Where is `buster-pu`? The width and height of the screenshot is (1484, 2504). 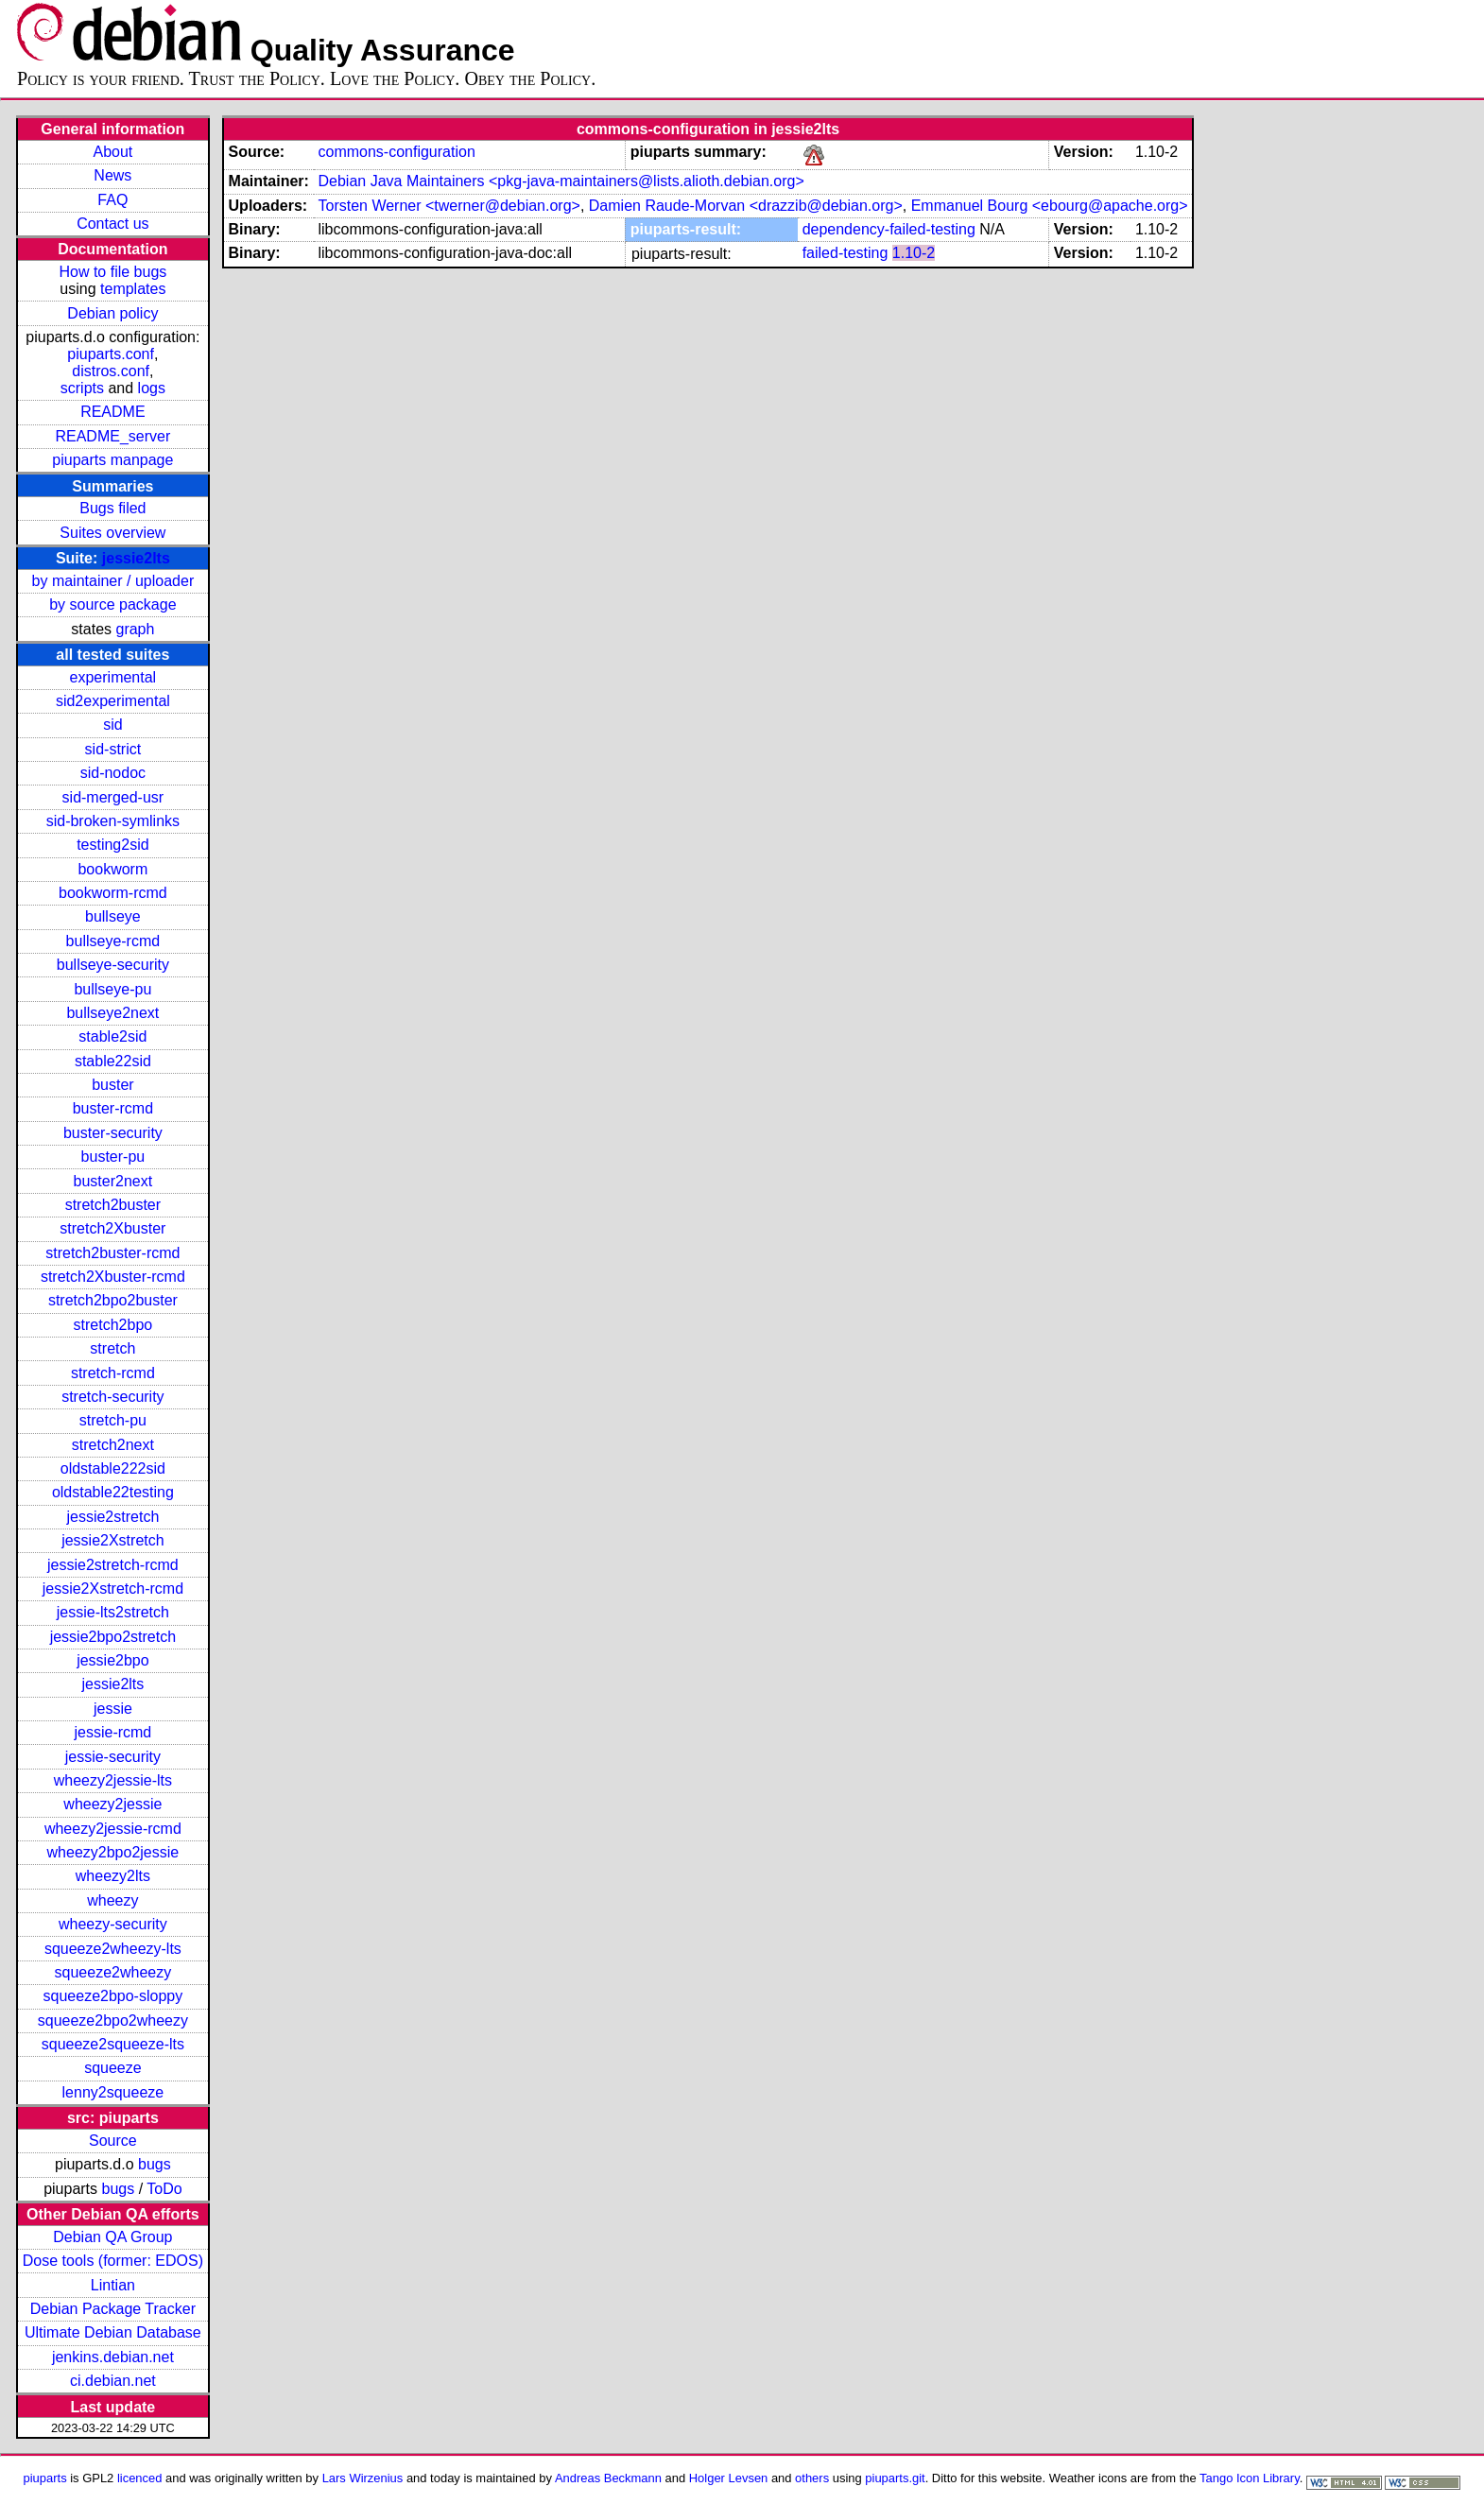
buster-pu is located at coordinates (113, 1156).